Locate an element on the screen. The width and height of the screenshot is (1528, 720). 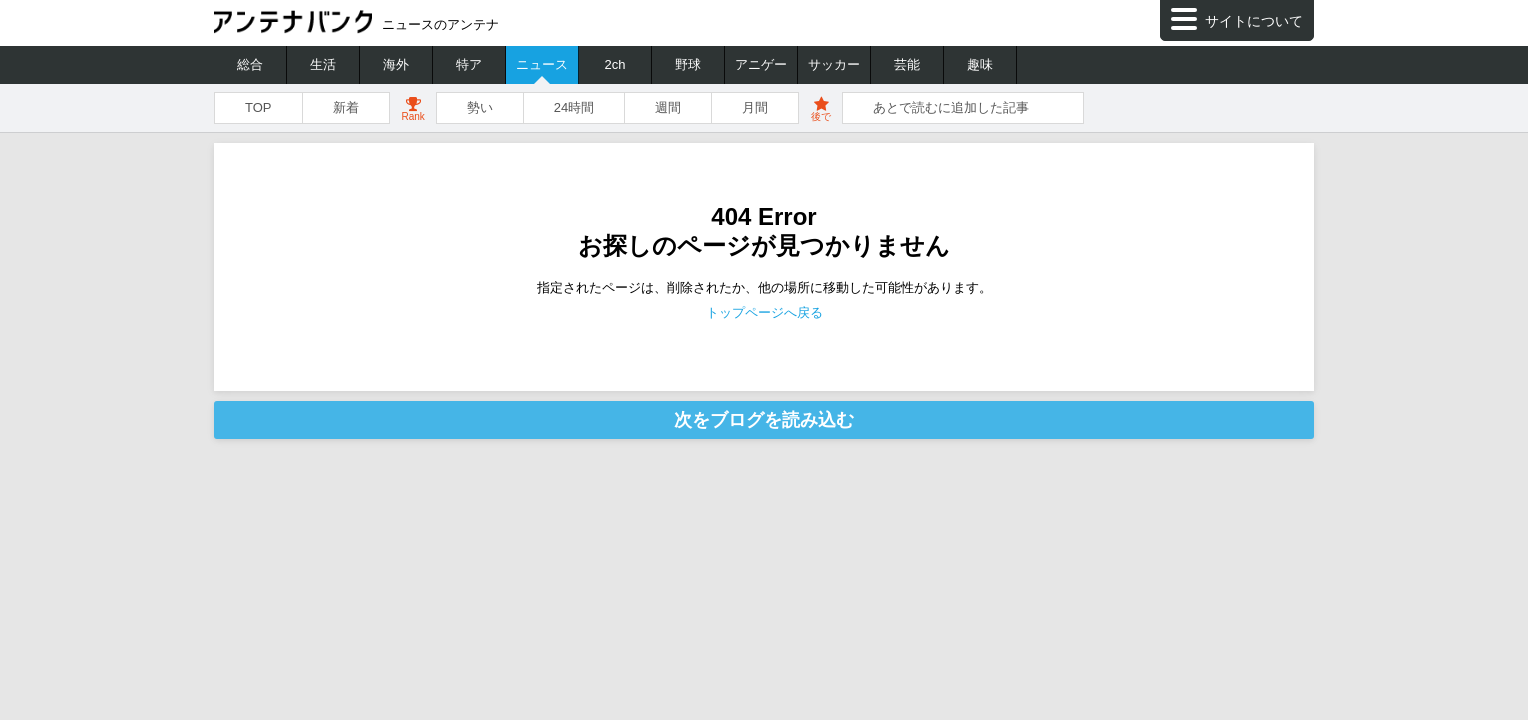
ニュース is located at coordinates (542, 64).